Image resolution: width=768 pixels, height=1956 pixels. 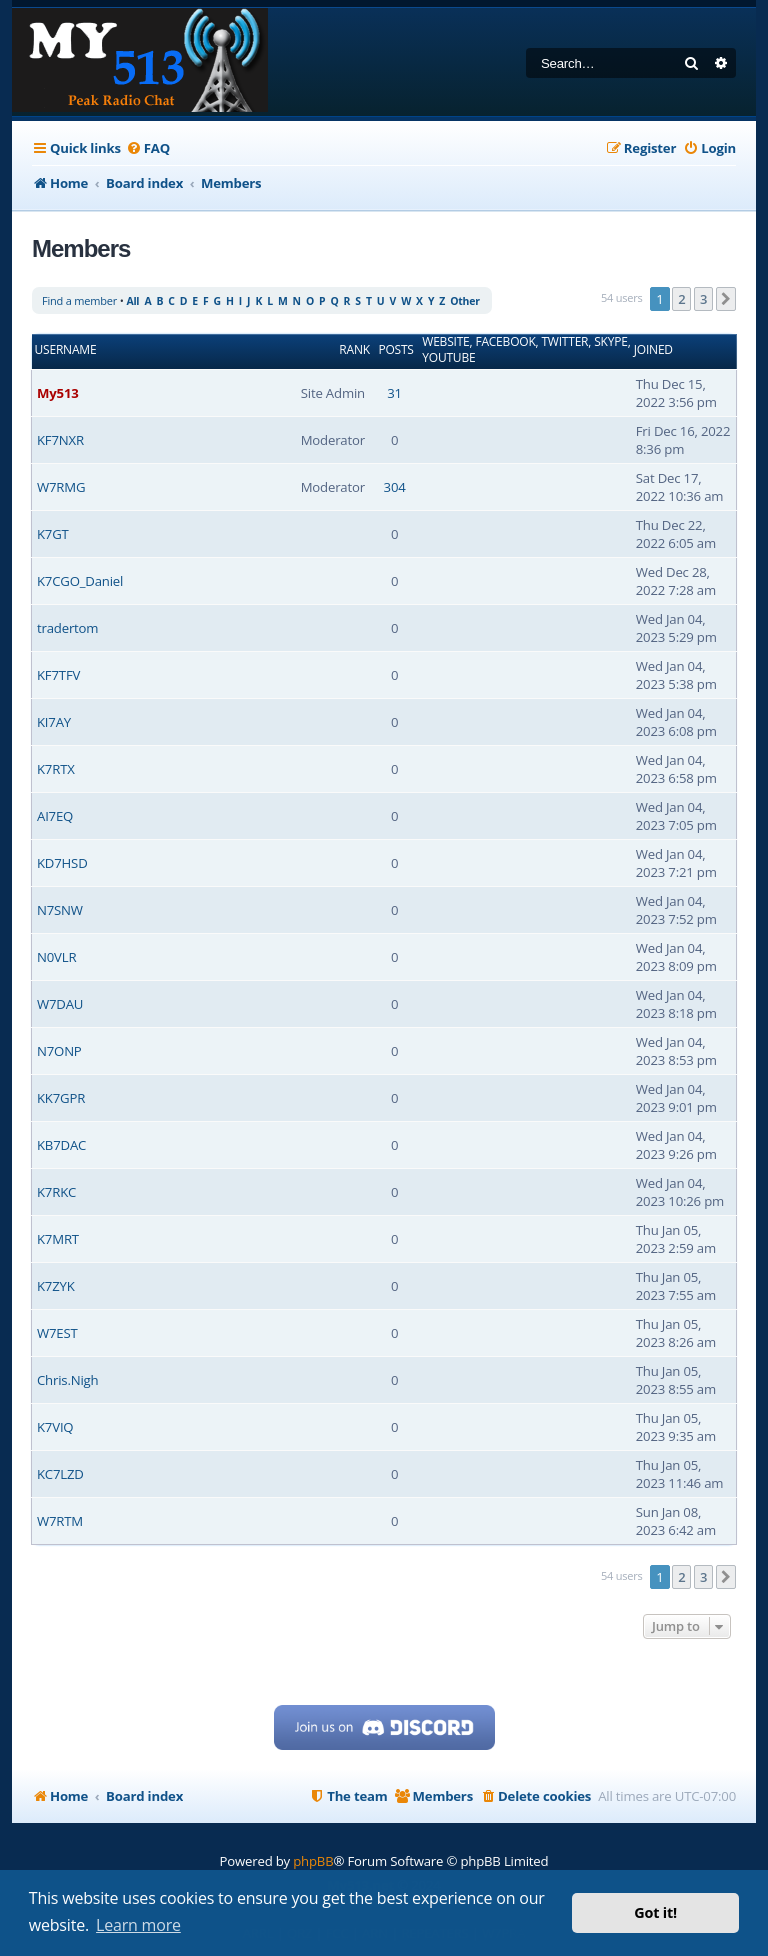 I want to click on 31, so click(x=394, y=393).